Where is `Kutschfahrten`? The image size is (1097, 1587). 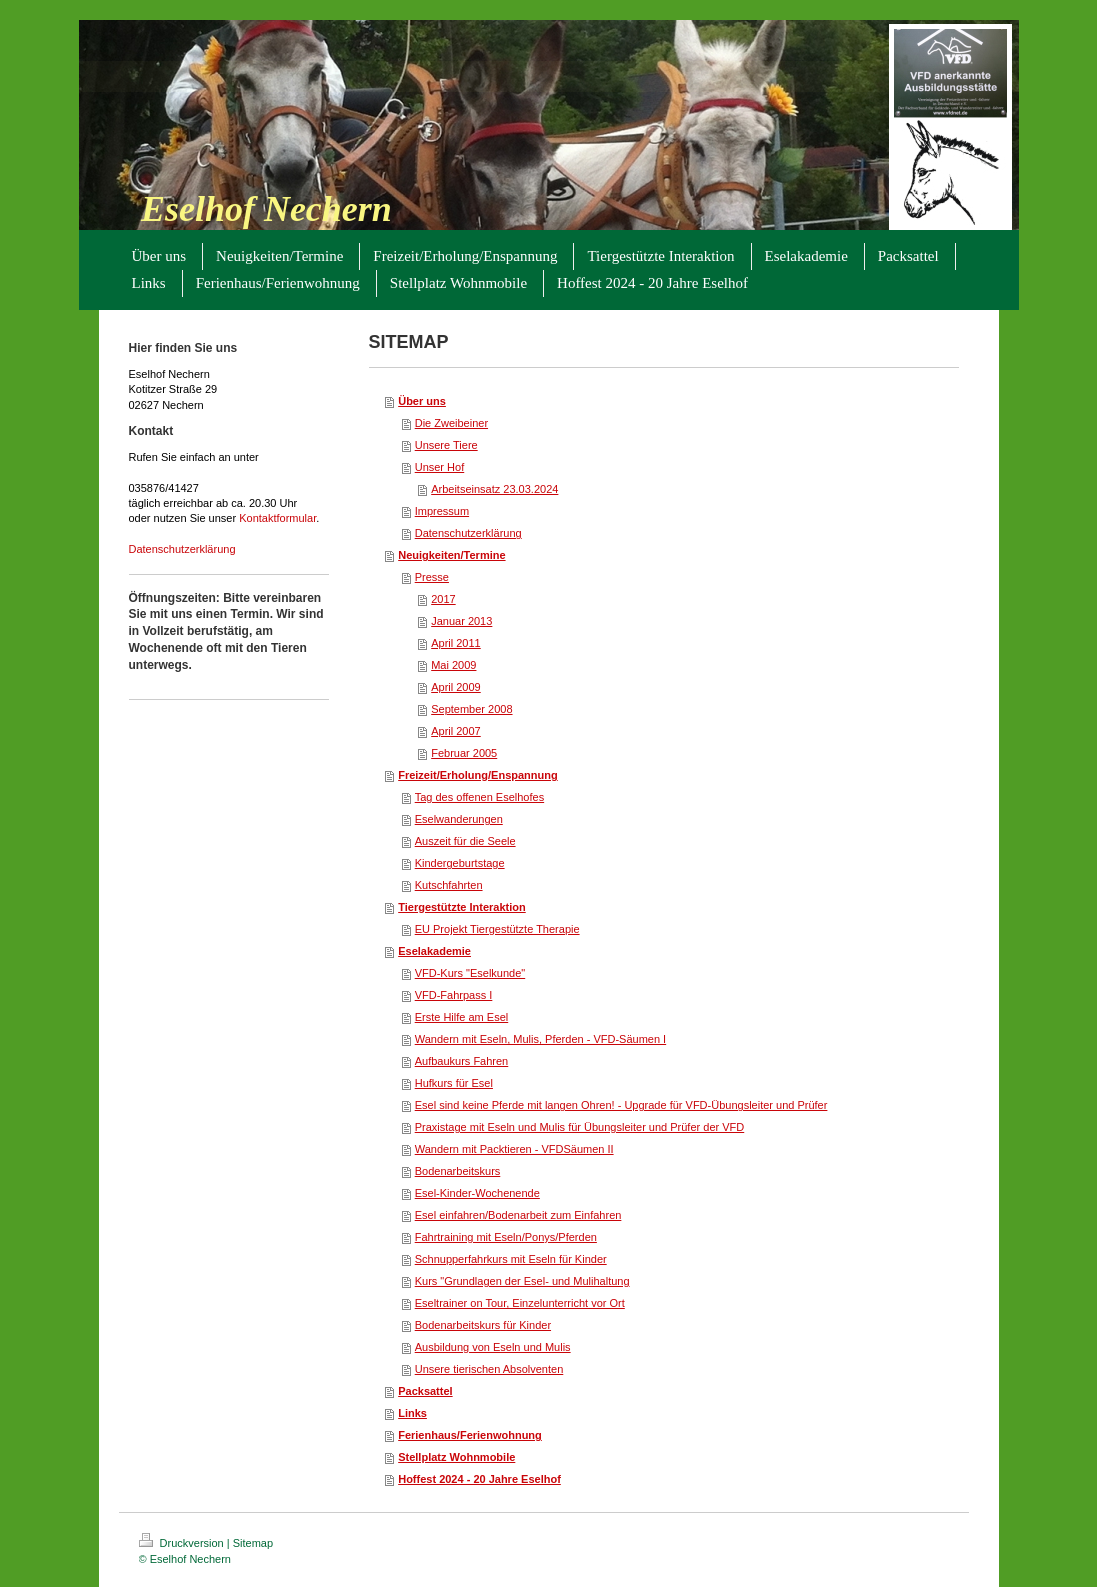
Kutschfahrten is located at coordinates (449, 885).